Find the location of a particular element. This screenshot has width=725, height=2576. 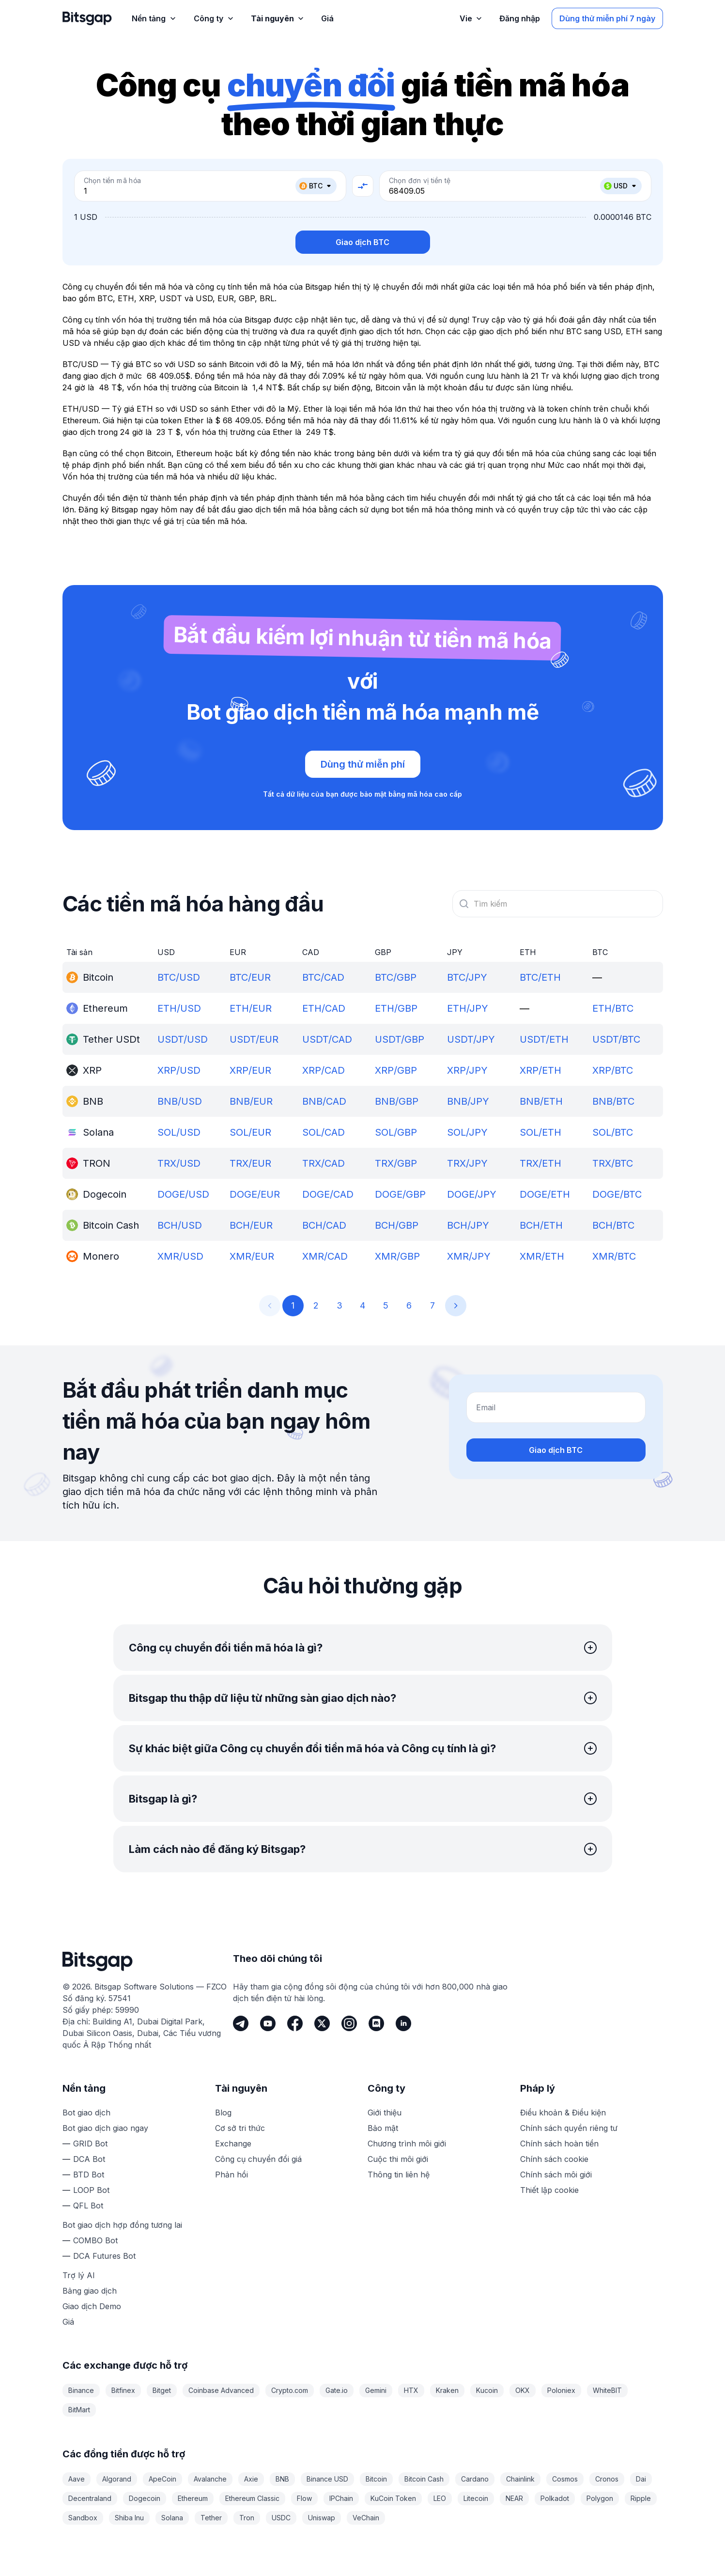

Cronos is located at coordinates (606, 2479).